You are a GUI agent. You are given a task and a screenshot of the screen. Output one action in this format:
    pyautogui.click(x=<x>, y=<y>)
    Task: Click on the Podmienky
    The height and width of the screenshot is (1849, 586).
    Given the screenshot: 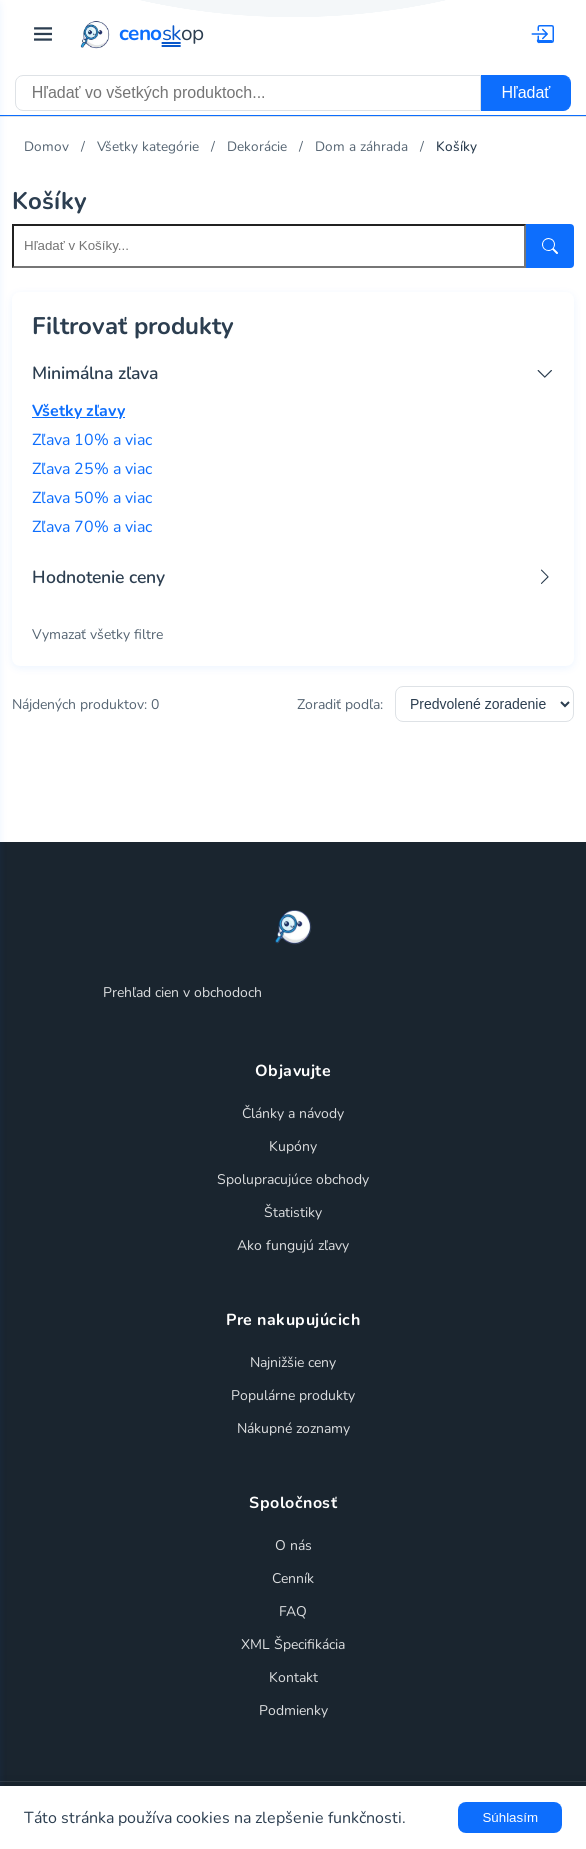 What is the action you would take?
    pyautogui.click(x=293, y=1710)
    